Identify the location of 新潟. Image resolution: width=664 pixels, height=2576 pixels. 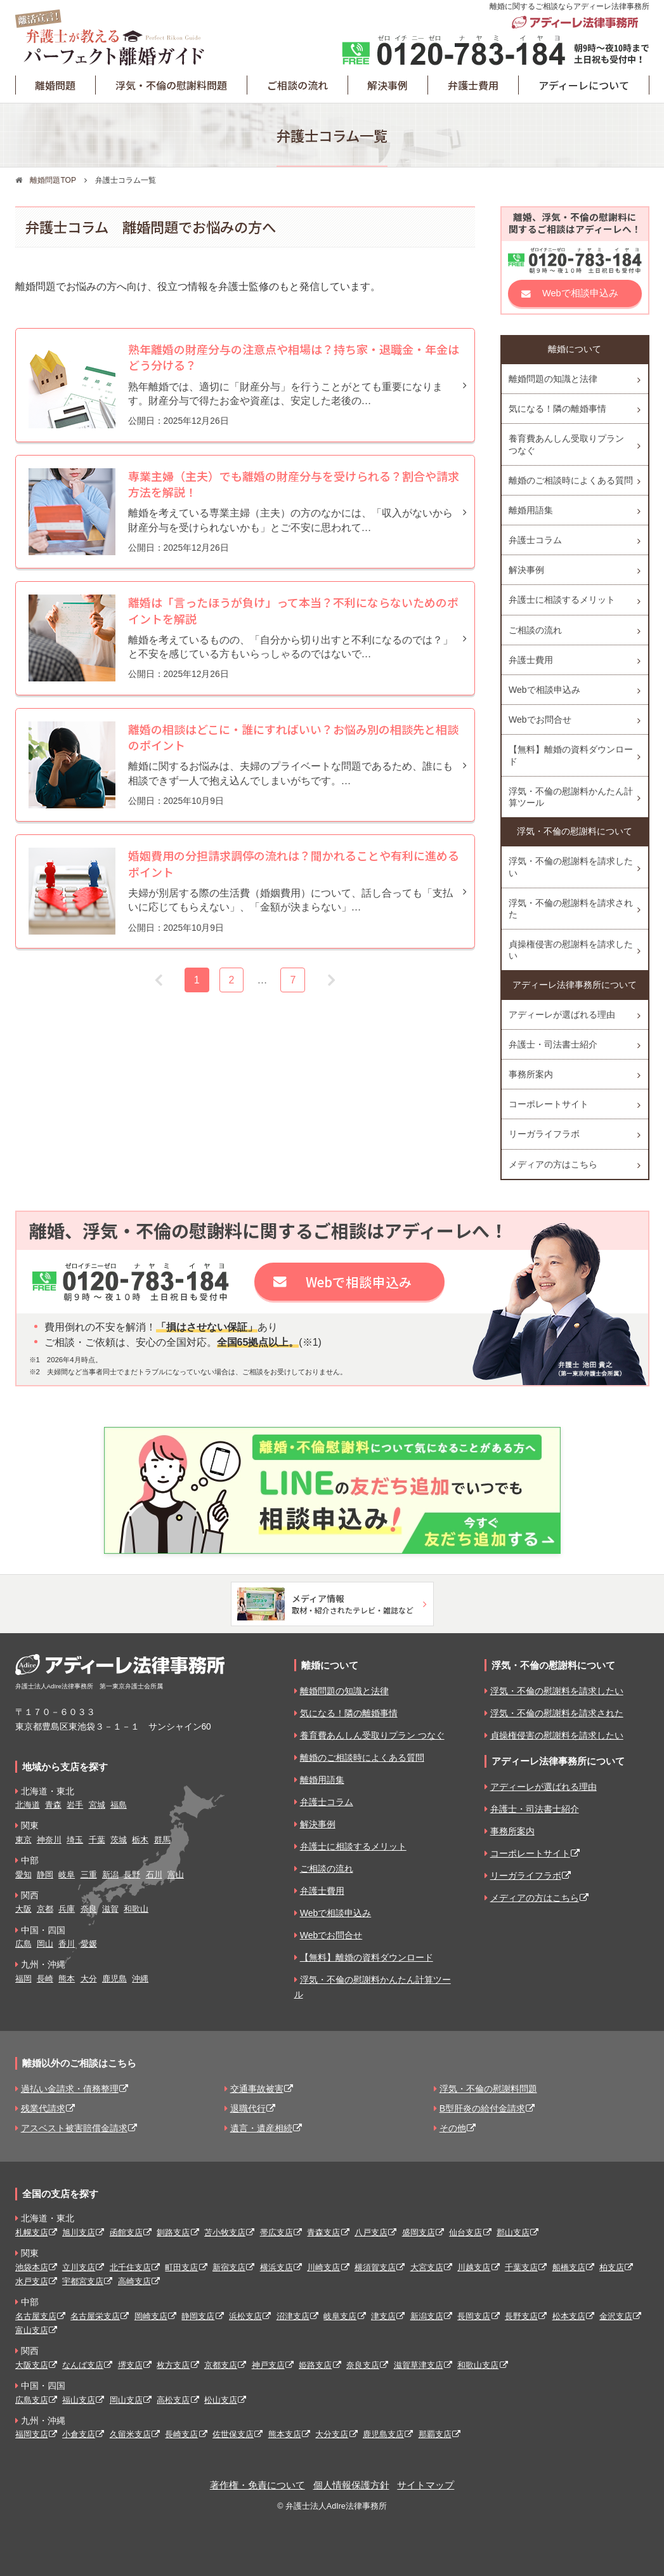
(110, 1874).